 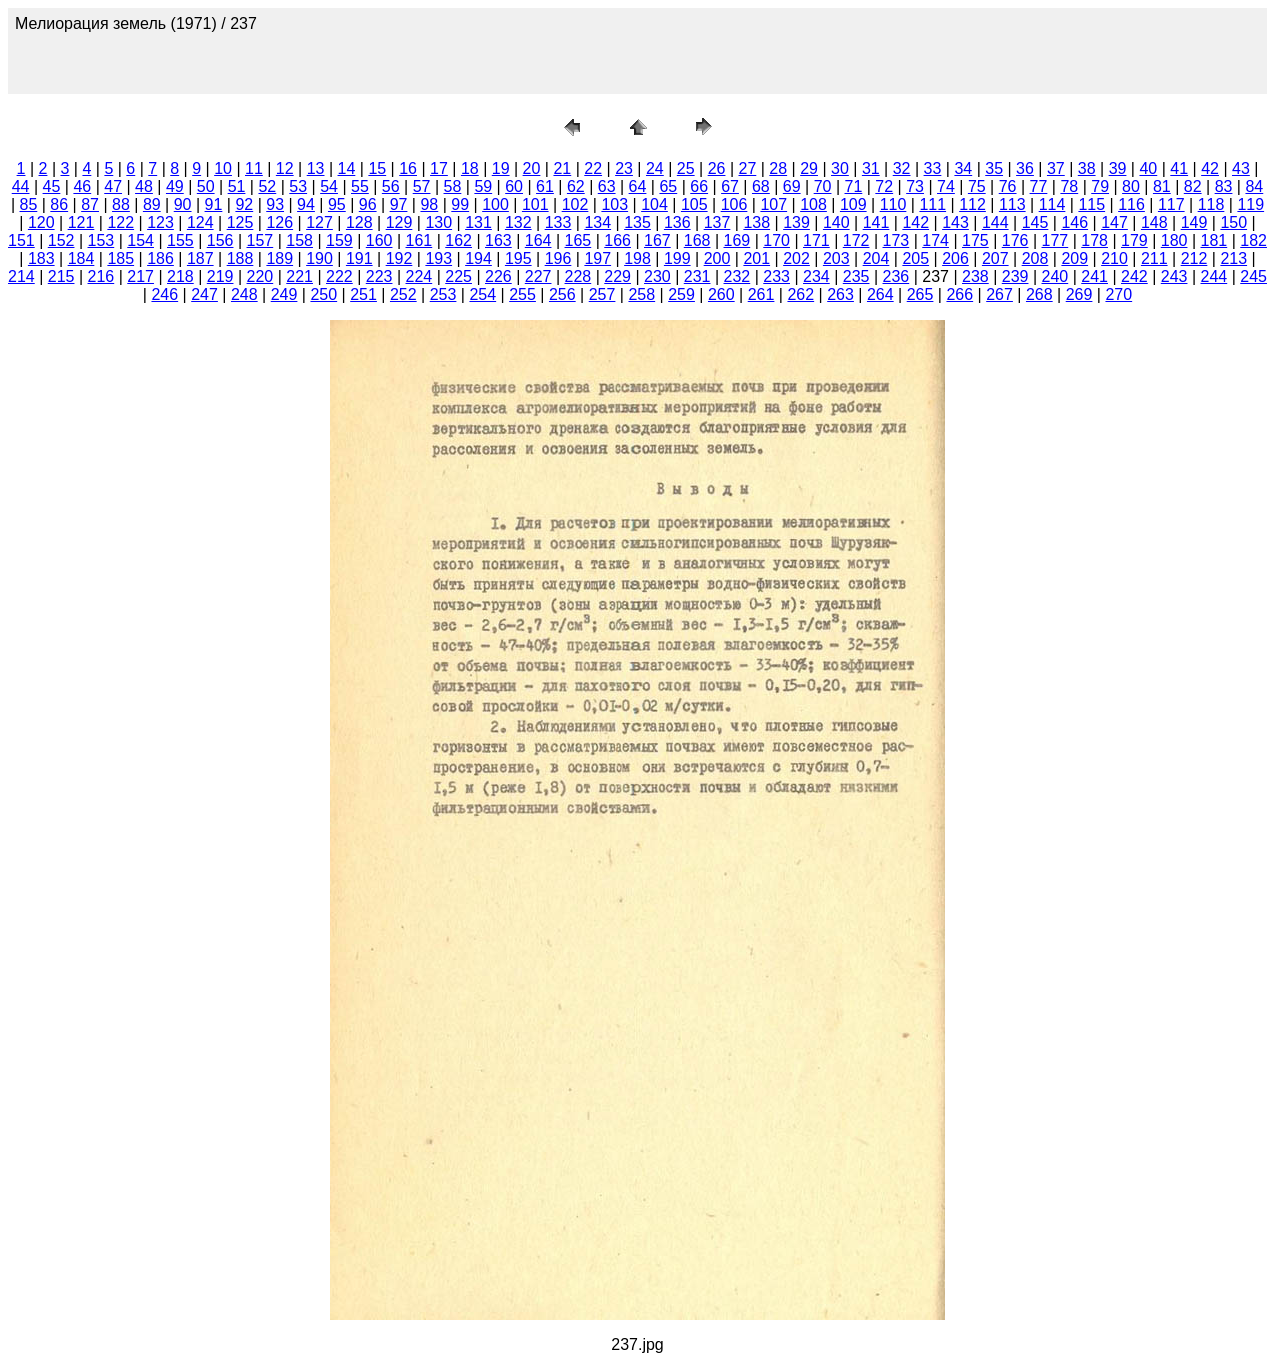 I want to click on 270, so click(x=1118, y=294).